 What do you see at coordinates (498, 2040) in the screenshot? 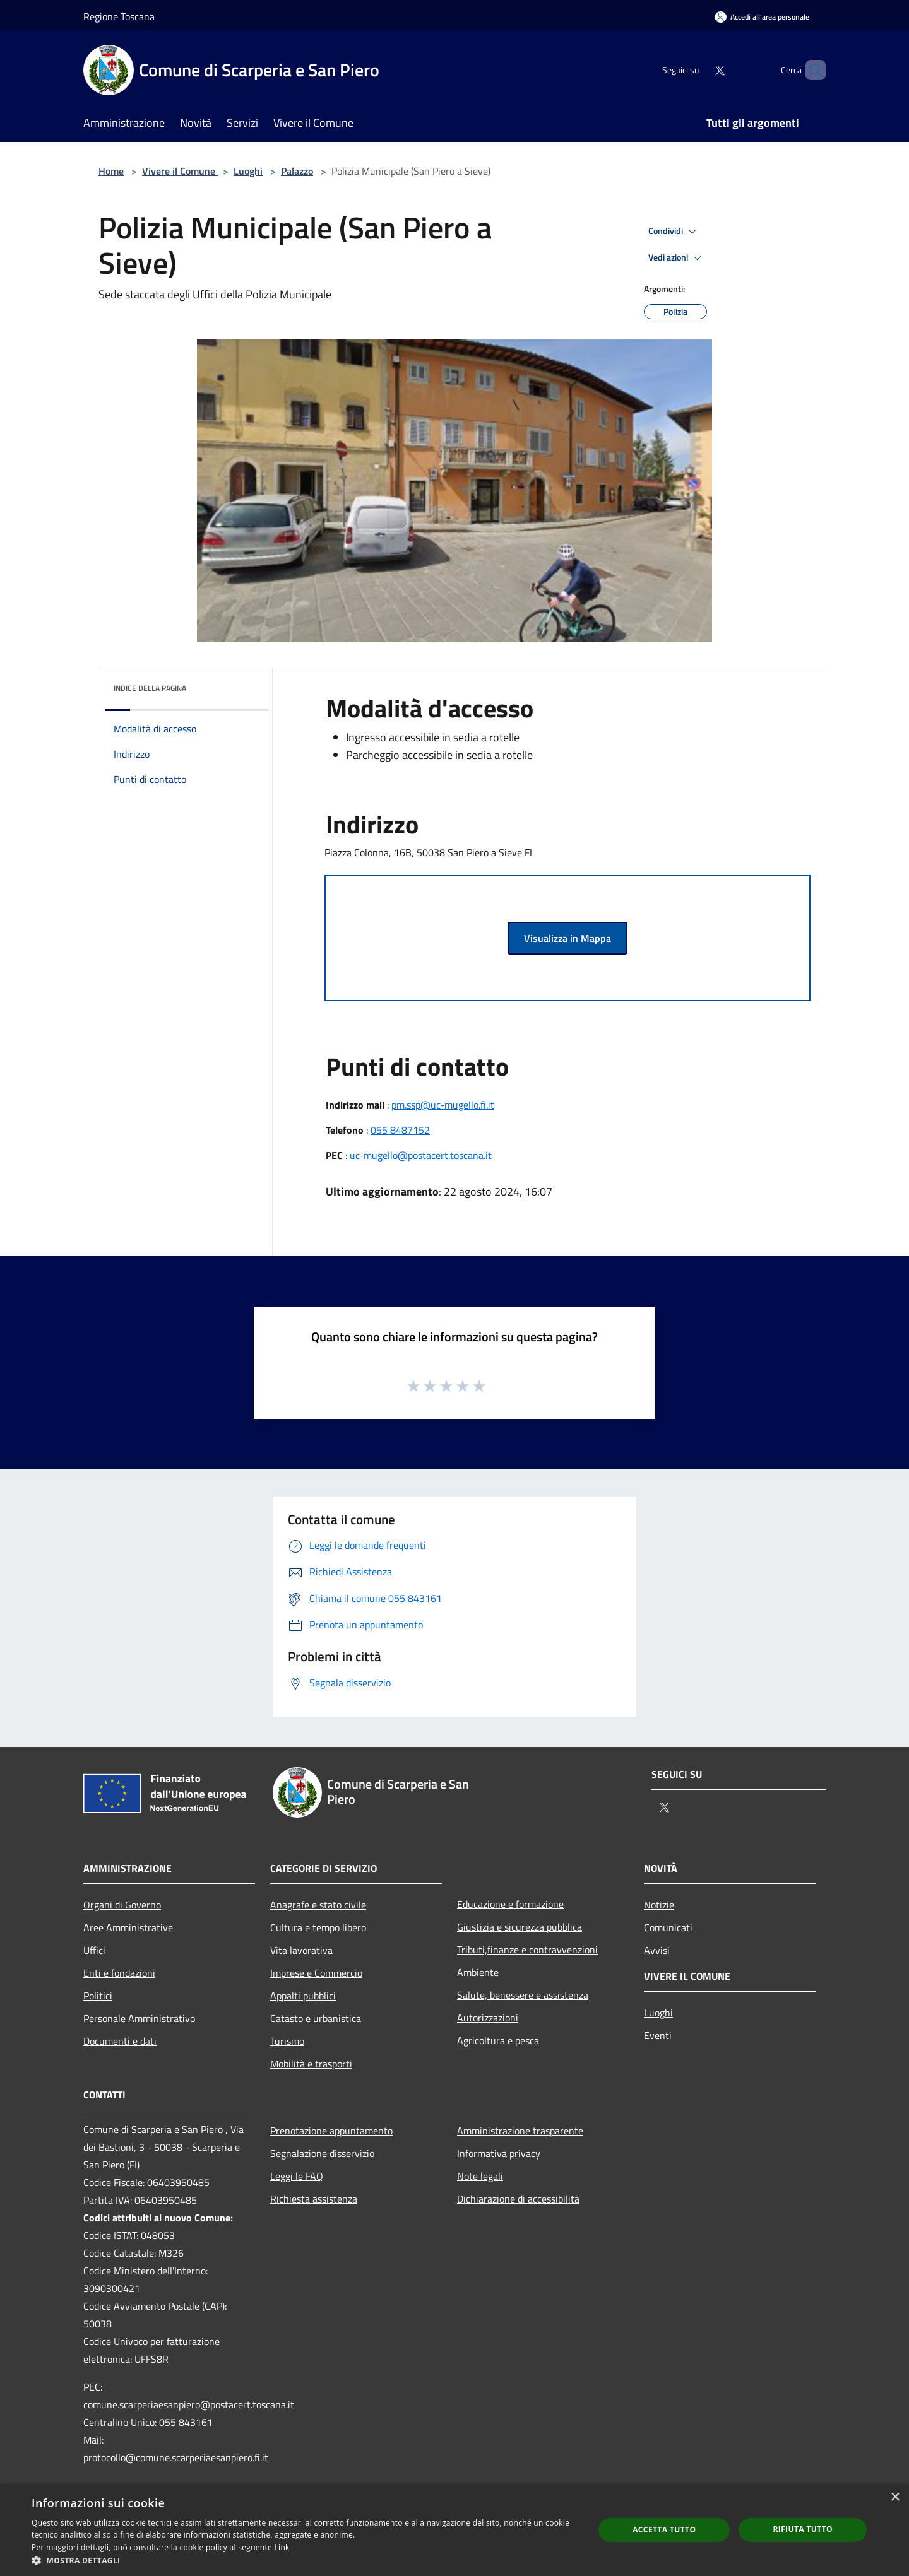
I see `Agricoltura e pesca` at bounding box center [498, 2040].